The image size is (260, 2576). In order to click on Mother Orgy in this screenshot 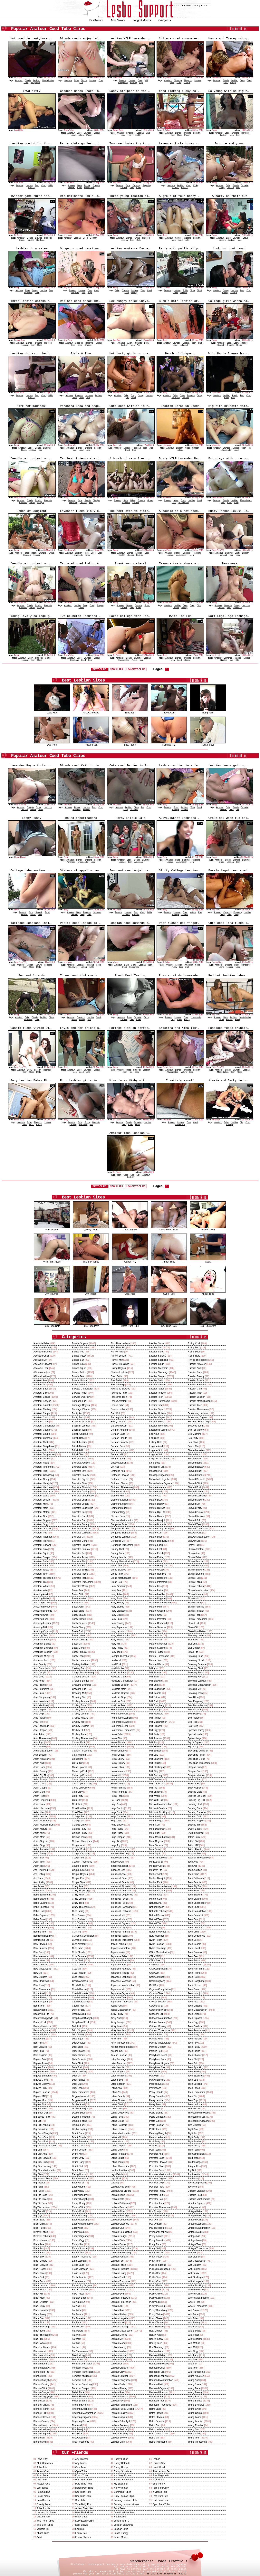, I will do `click(155, 1894)`.